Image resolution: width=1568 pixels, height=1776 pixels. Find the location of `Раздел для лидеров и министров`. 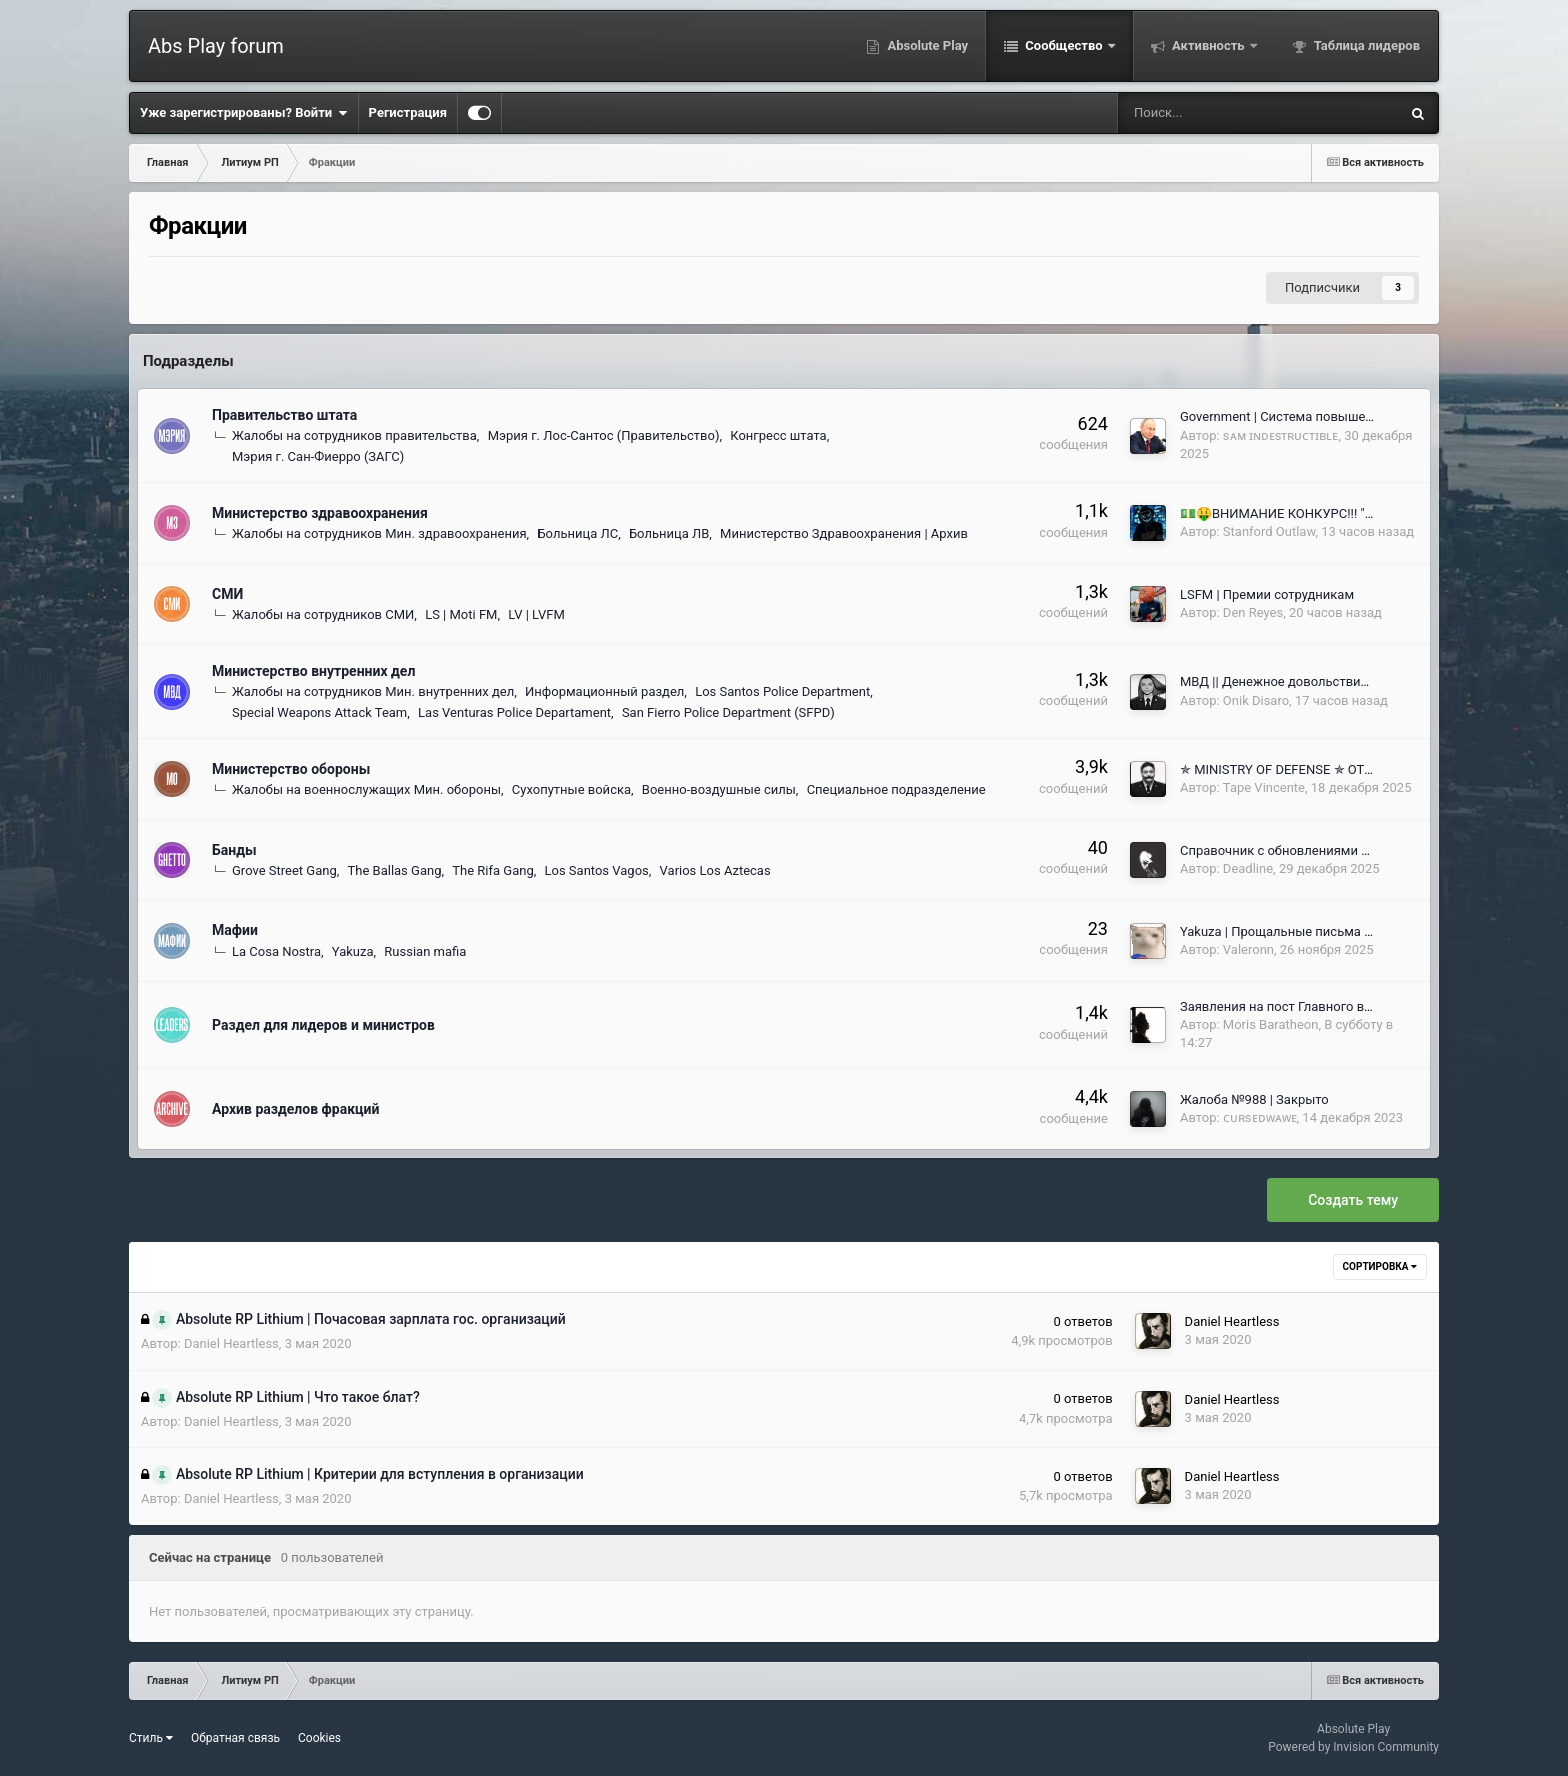

Раздел для лидеров и министров is located at coordinates (323, 1025).